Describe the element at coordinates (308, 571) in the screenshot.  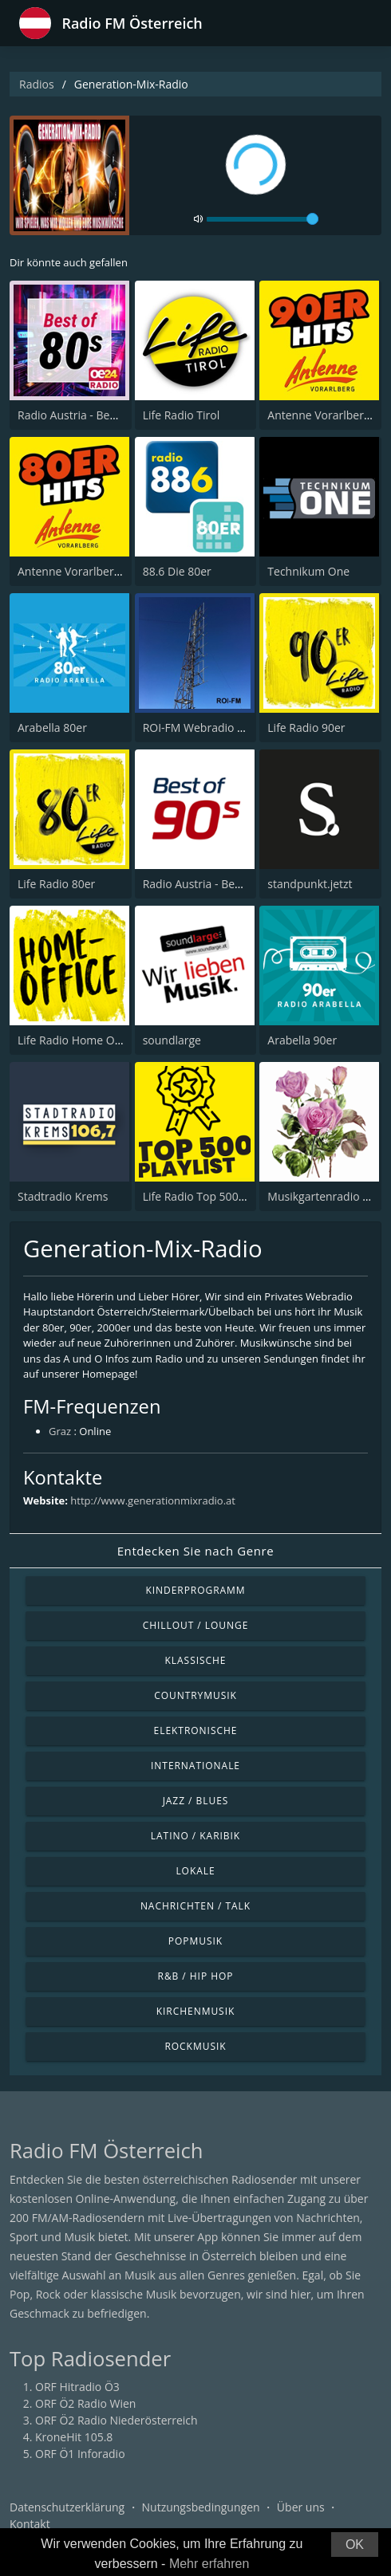
I see `Technikum One` at that location.